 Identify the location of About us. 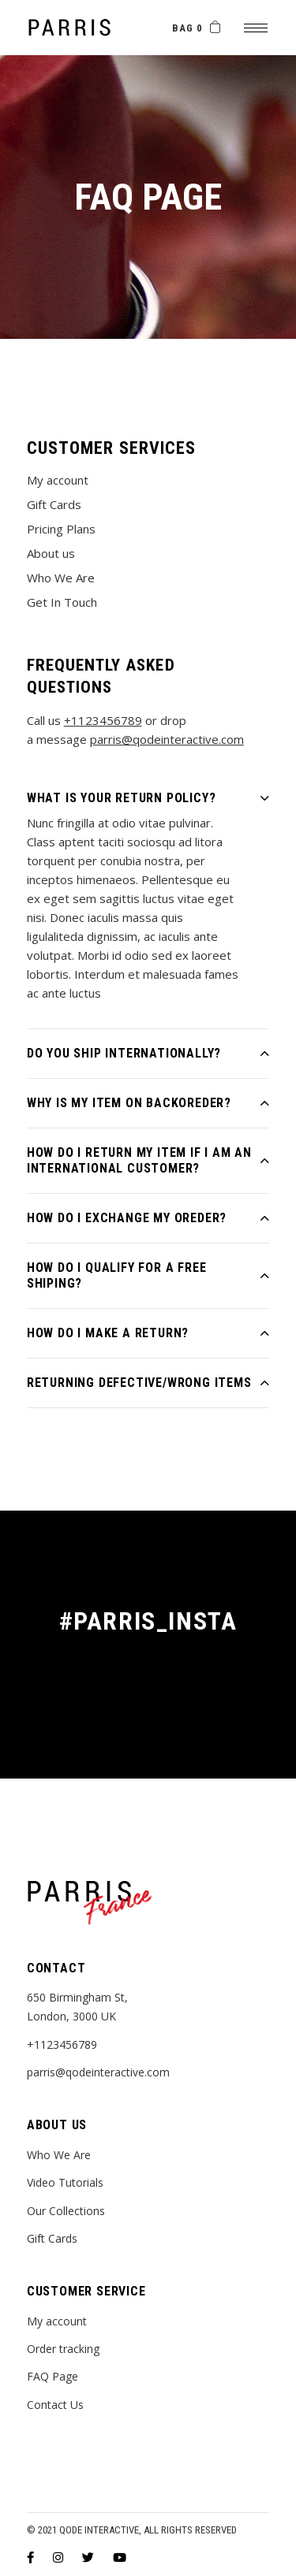
(51, 553).